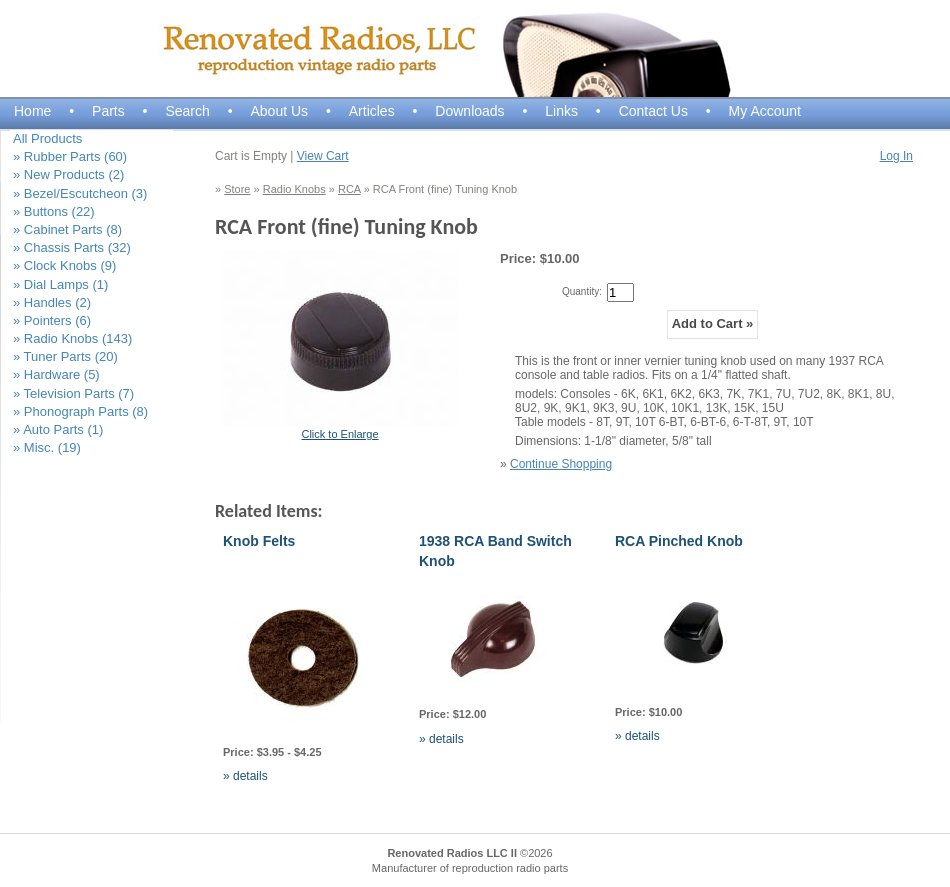  What do you see at coordinates (60, 284) in the screenshot?
I see `» Dial Lamps` at bounding box center [60, 284].